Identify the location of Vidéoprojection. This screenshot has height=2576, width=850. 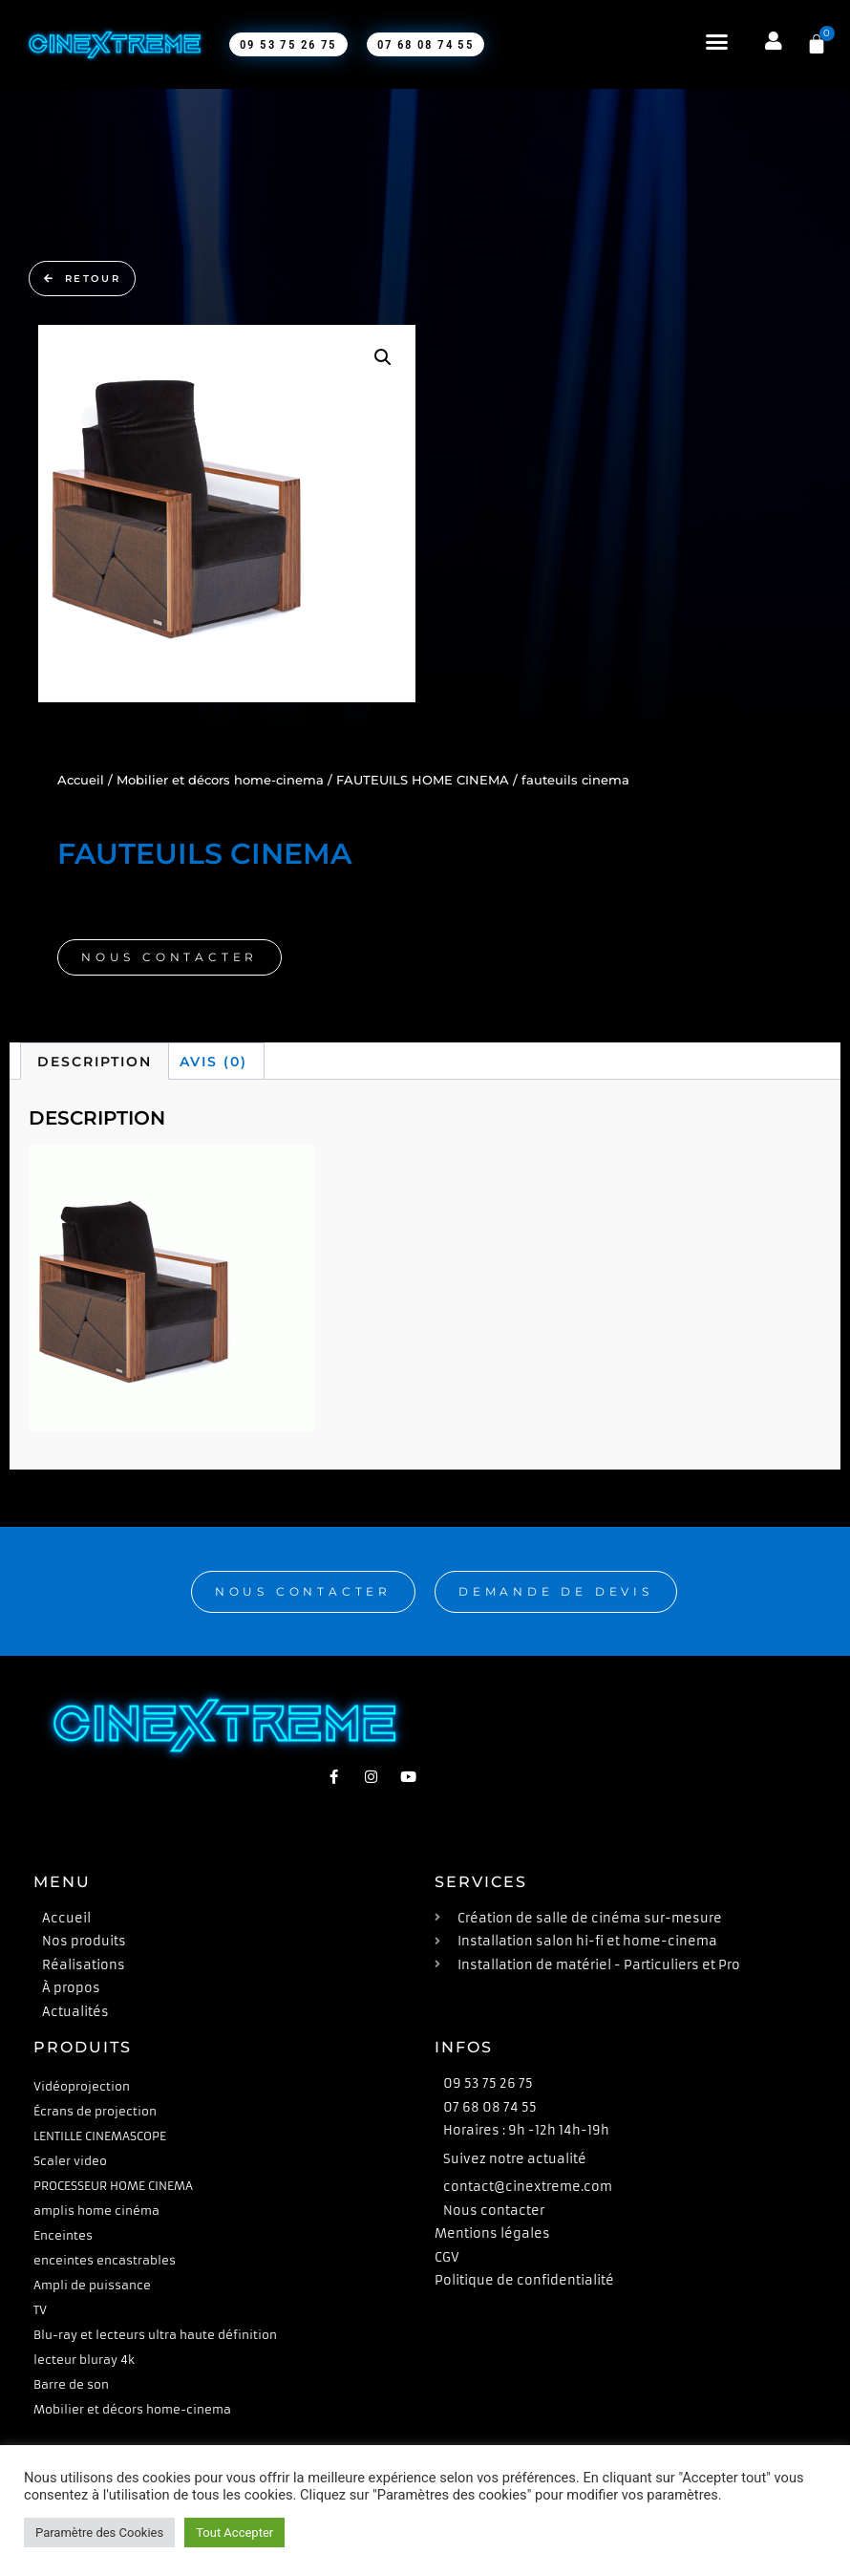
(81, 2086).